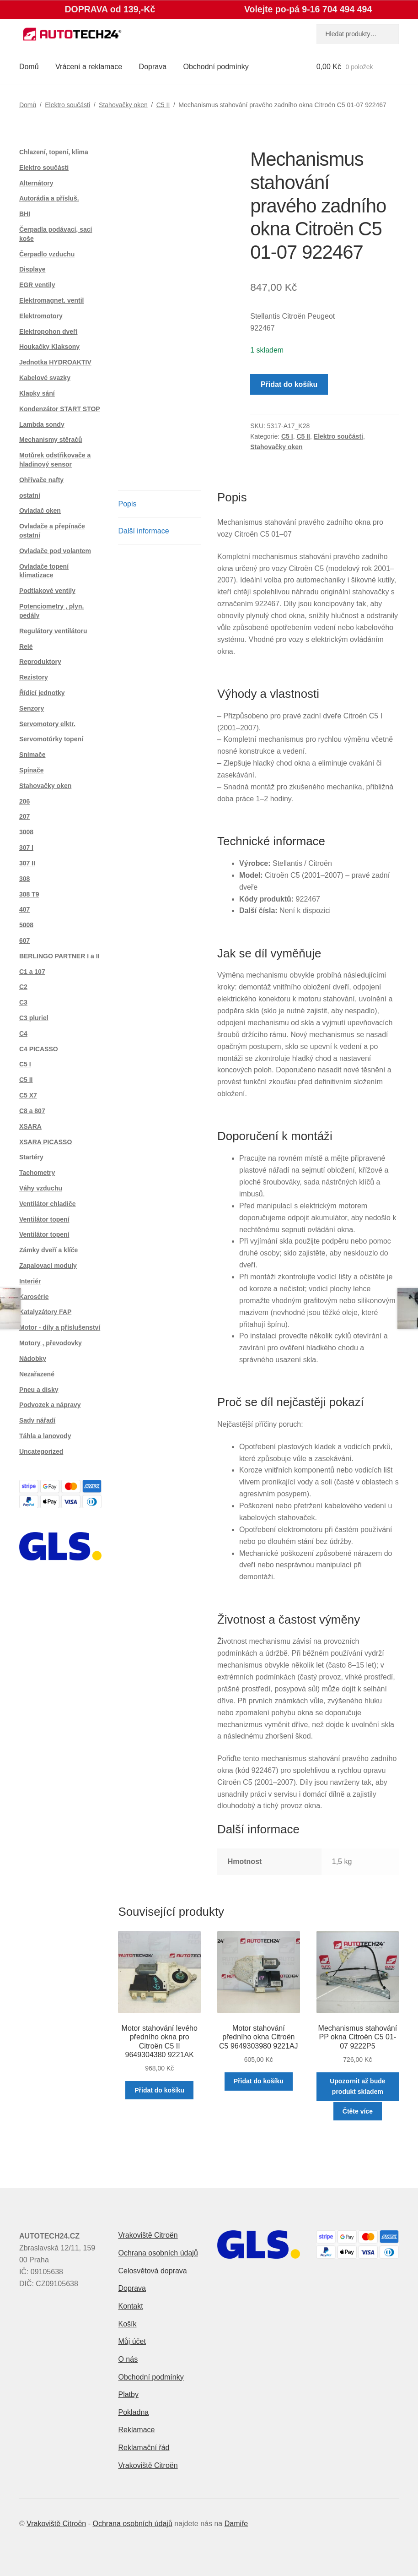 This screenshot has width=418, height=2576. I want to click on Podvozek a nápravy, so click(50, 1404).